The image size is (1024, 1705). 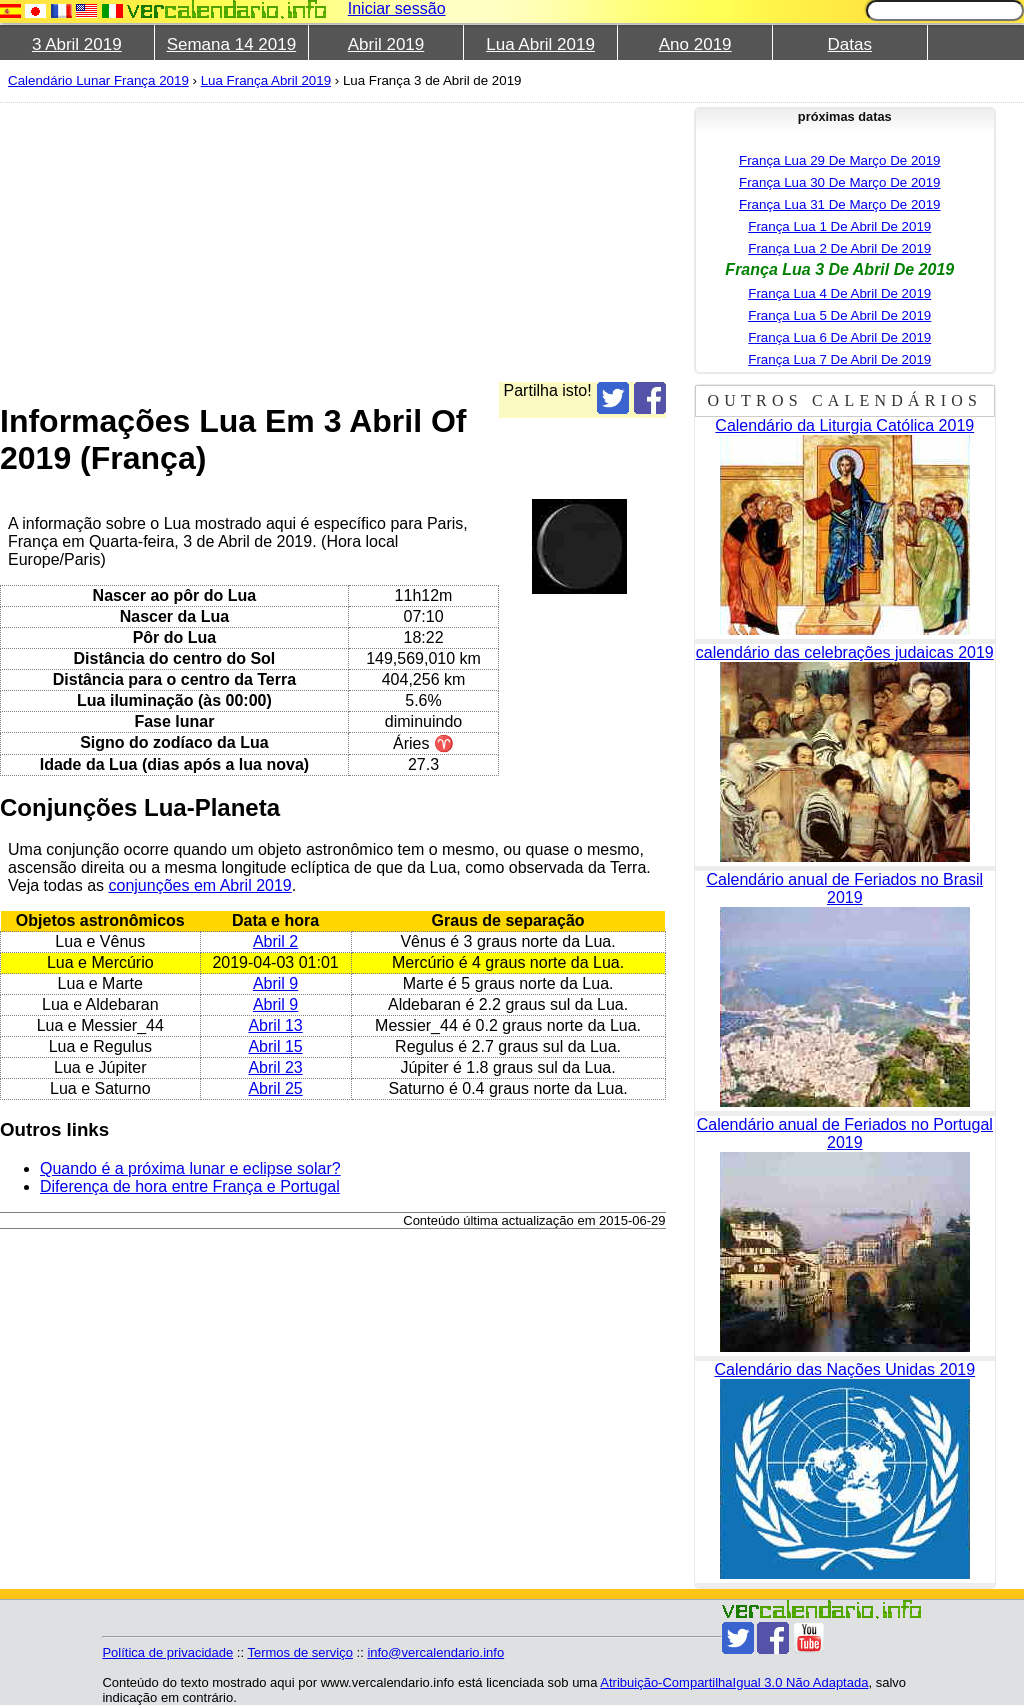 What do you see at coordinates (845, 652) in the screenshot?
I see `calendário das celebrações judaicas 2019` at bounding box center [845, 652].